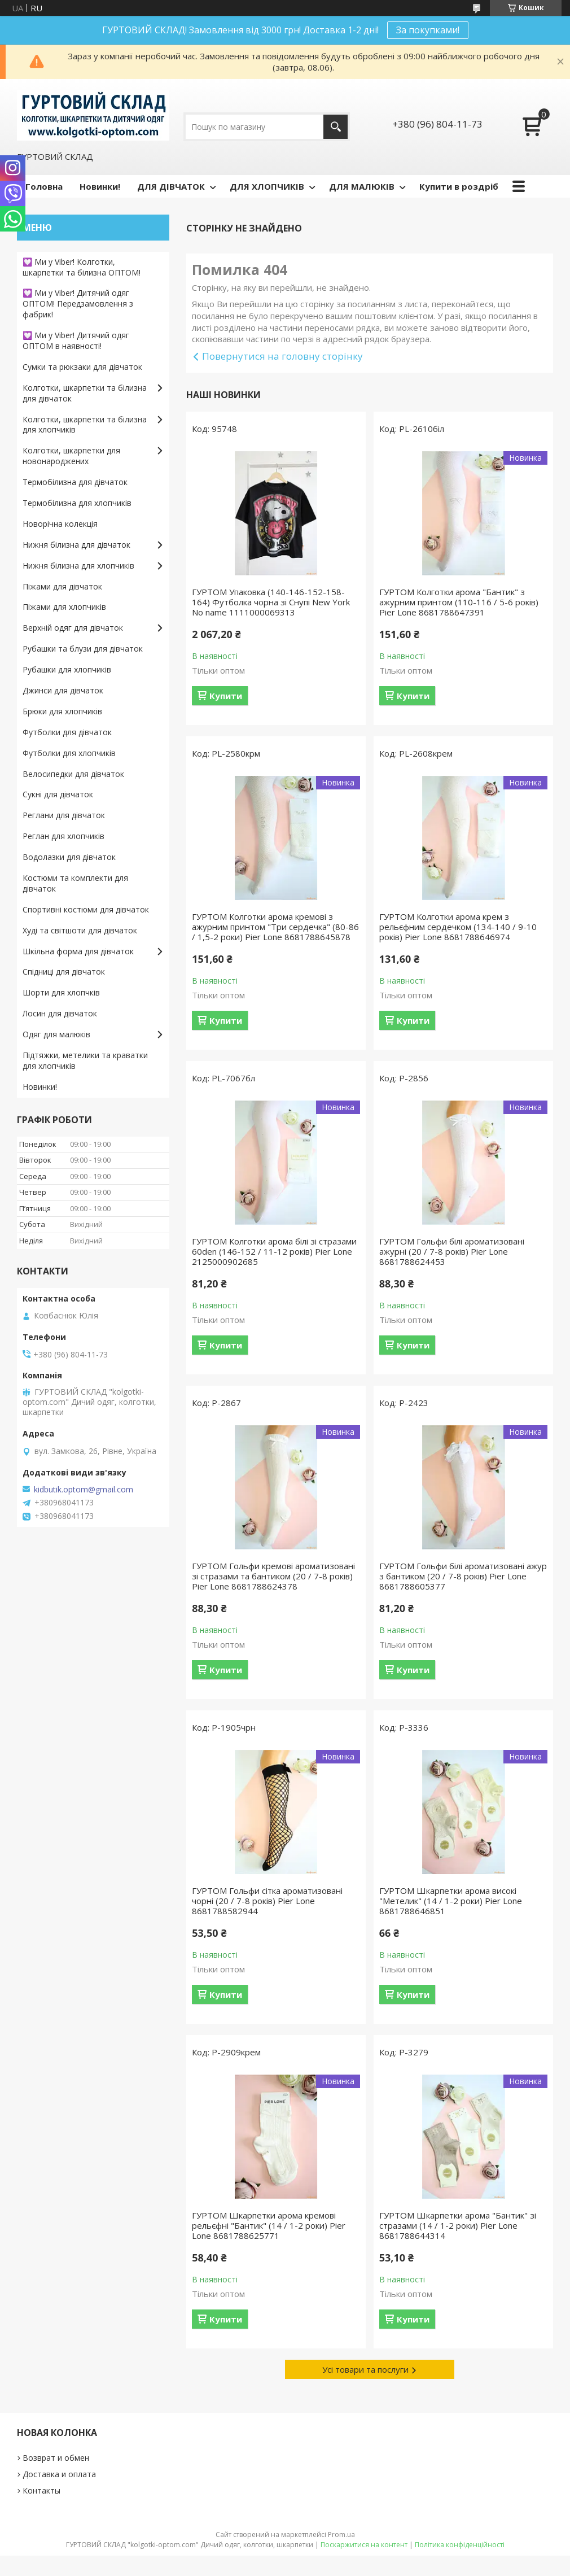 The image size is (570, 2576). I want to click on Нижня білизна для хлопчиків, so click(78, 565).